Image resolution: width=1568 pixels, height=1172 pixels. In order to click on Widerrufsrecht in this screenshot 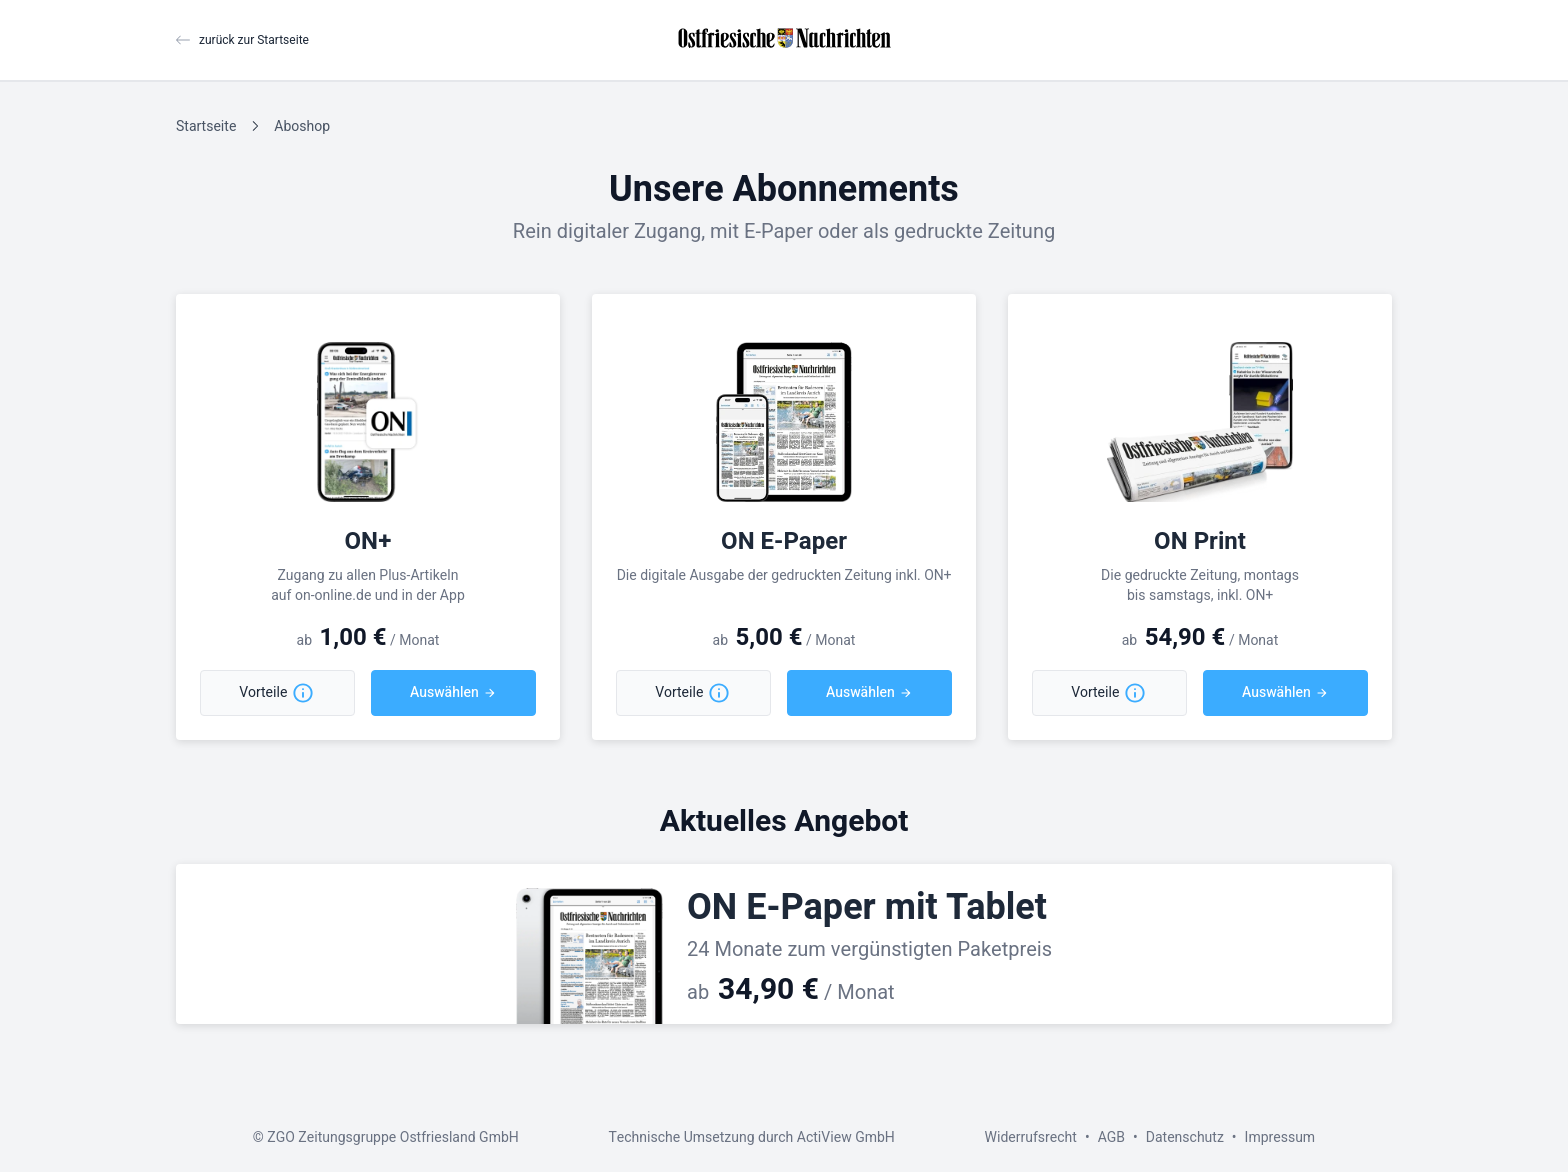, I will do `click(1031, 1137)`.